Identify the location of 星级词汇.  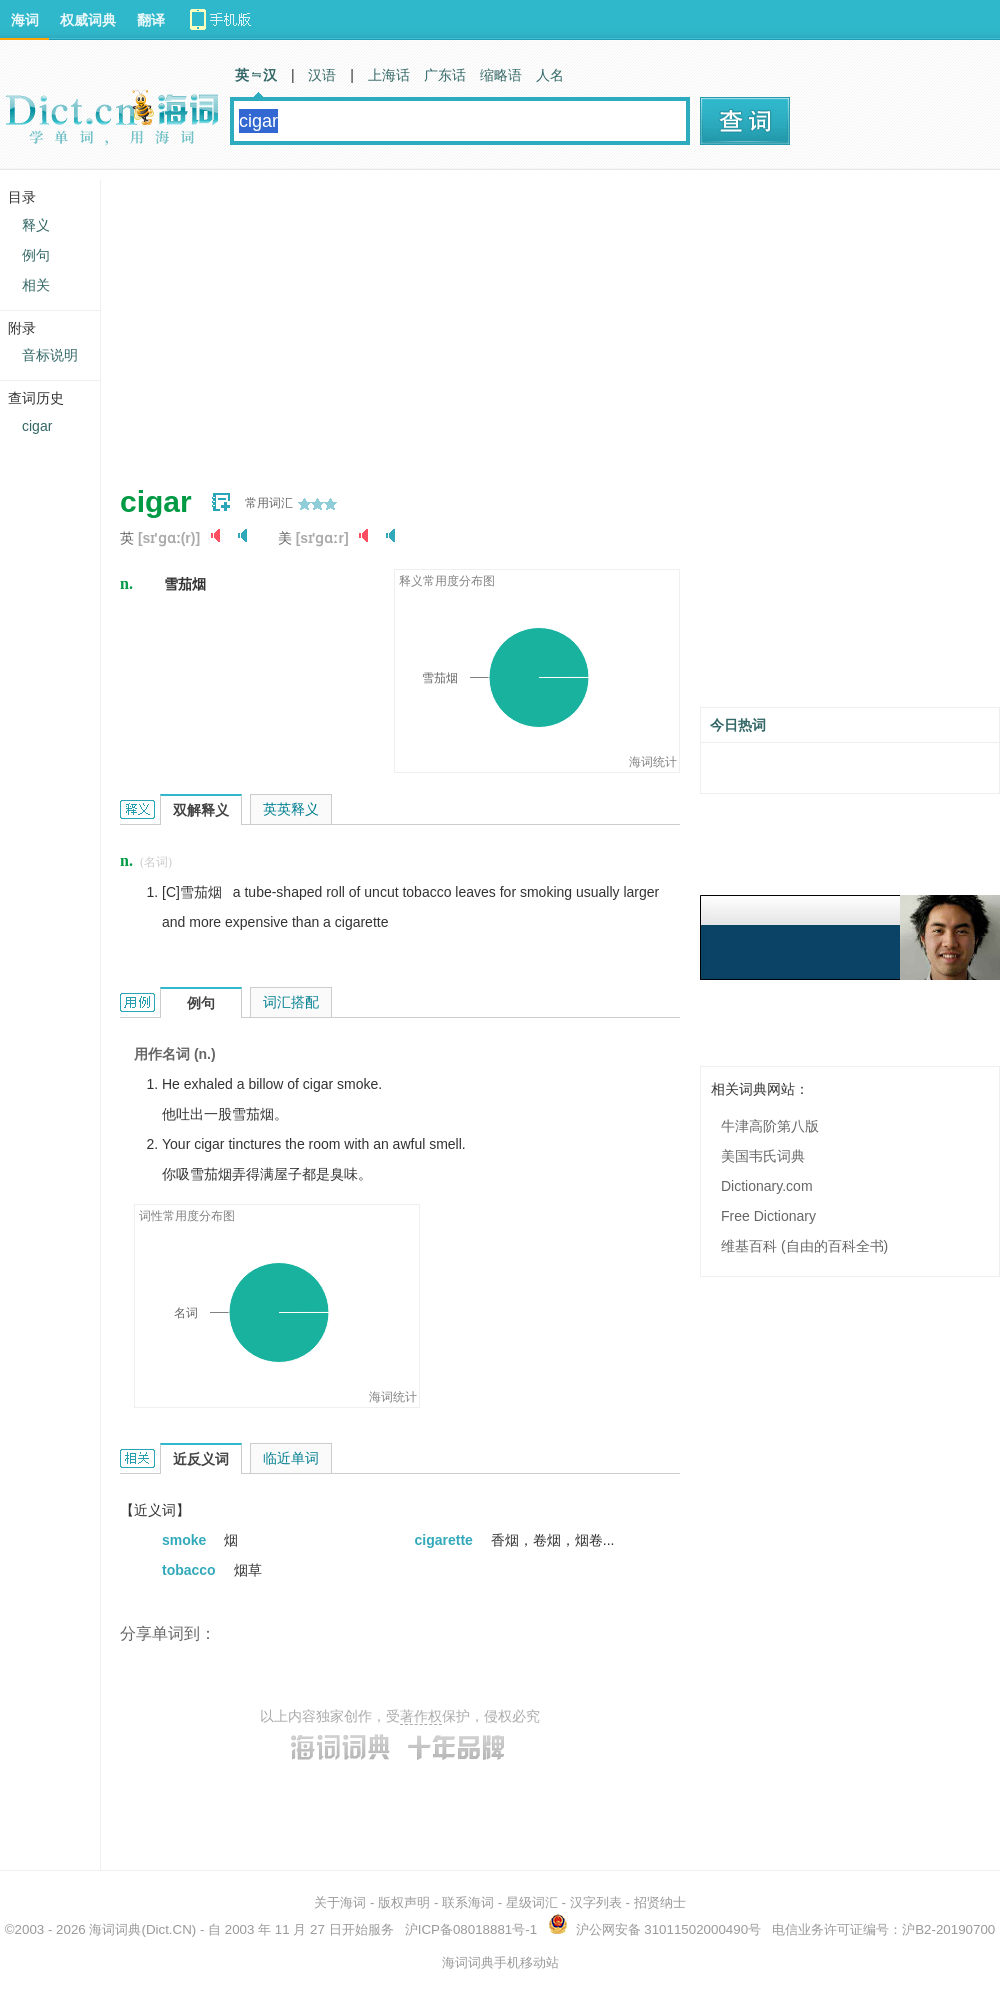
(532, 1902).